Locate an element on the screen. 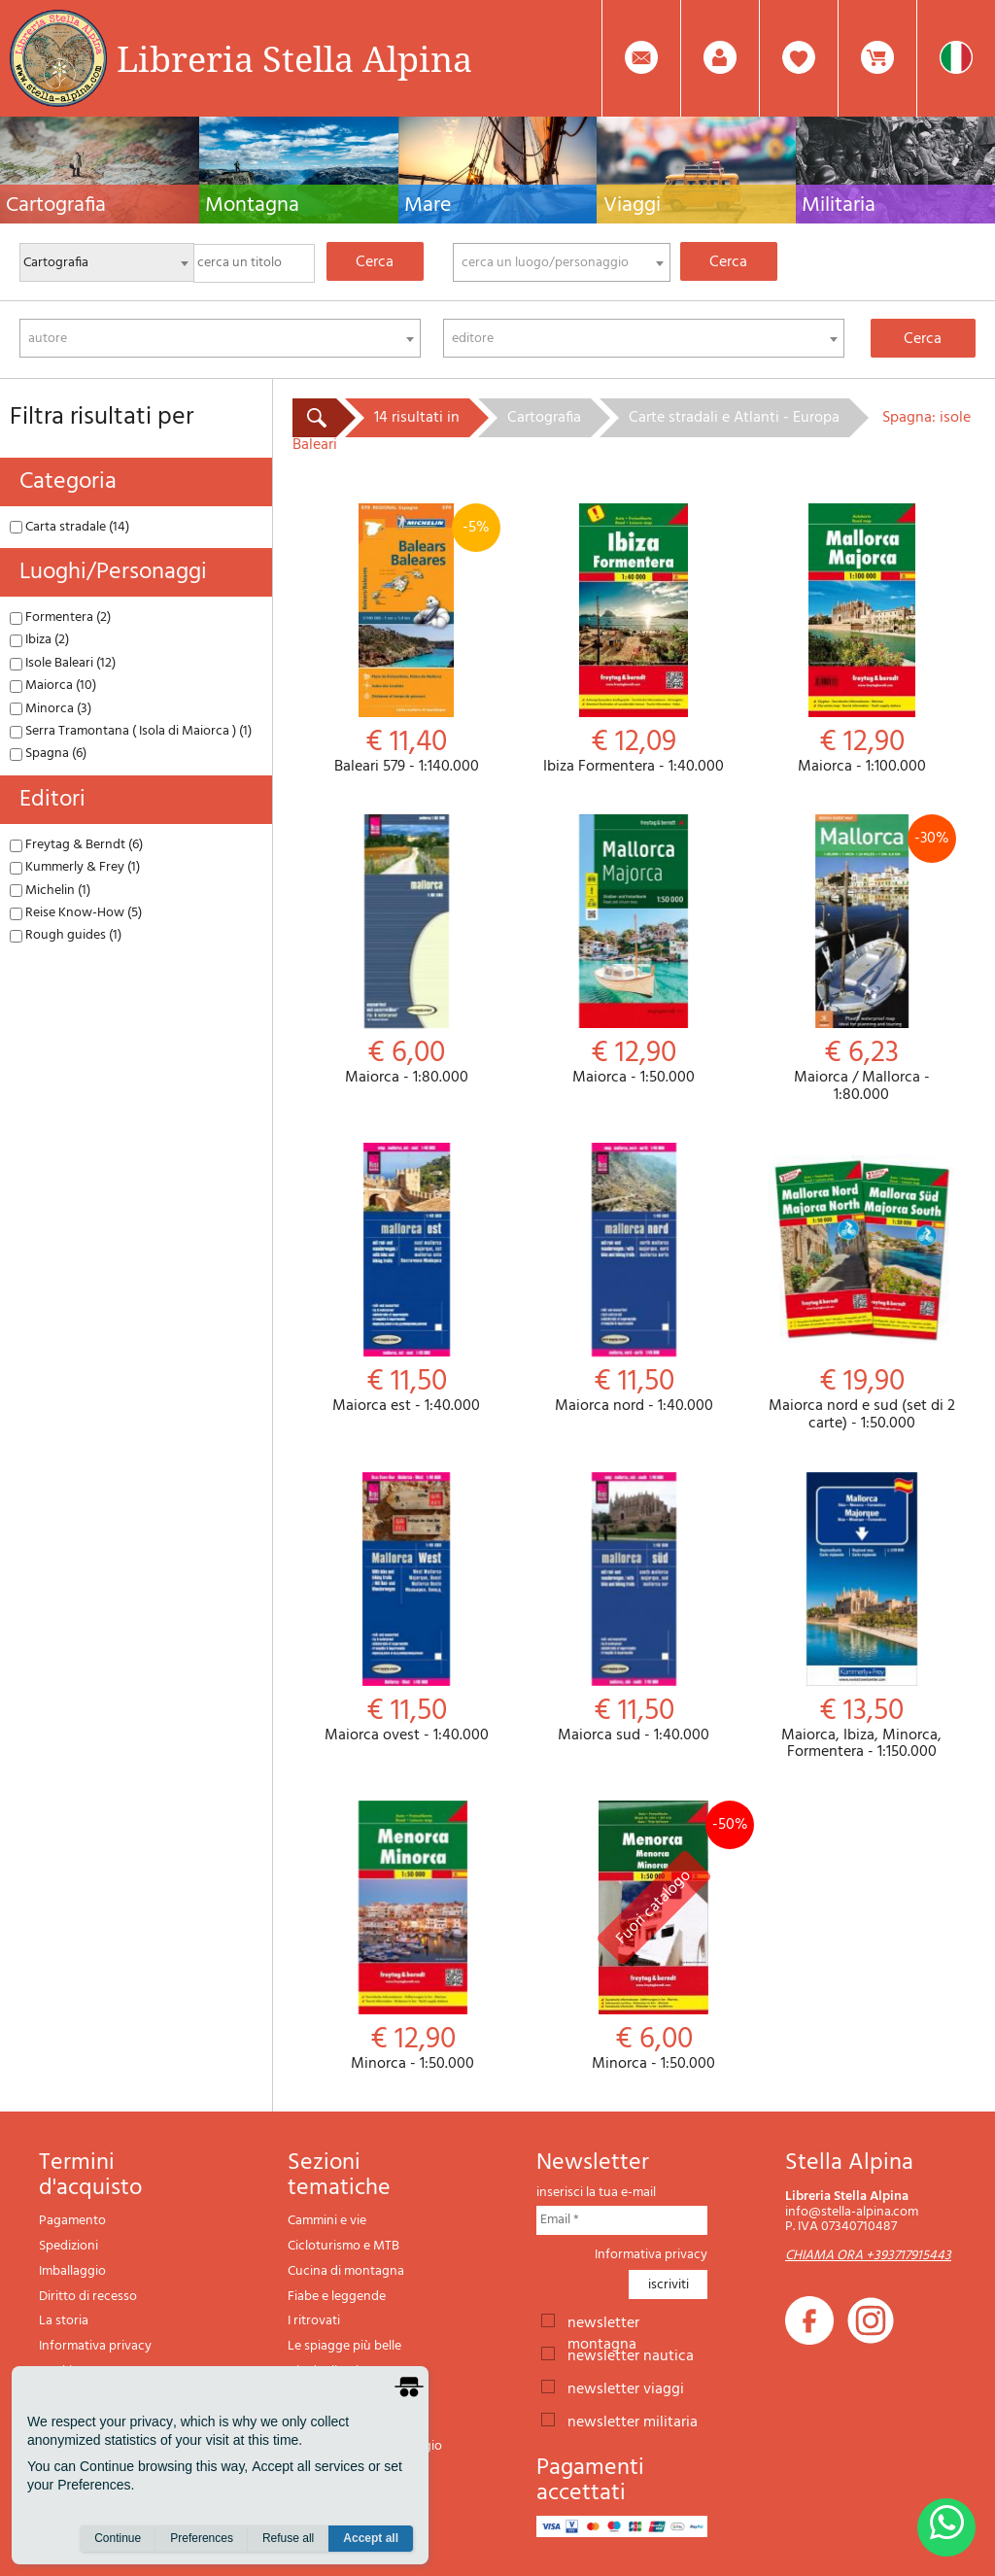 Image resolution: width=995 pixels, height=2576 pixels. Carta stradale (14) is located at coordinates (69, 527).